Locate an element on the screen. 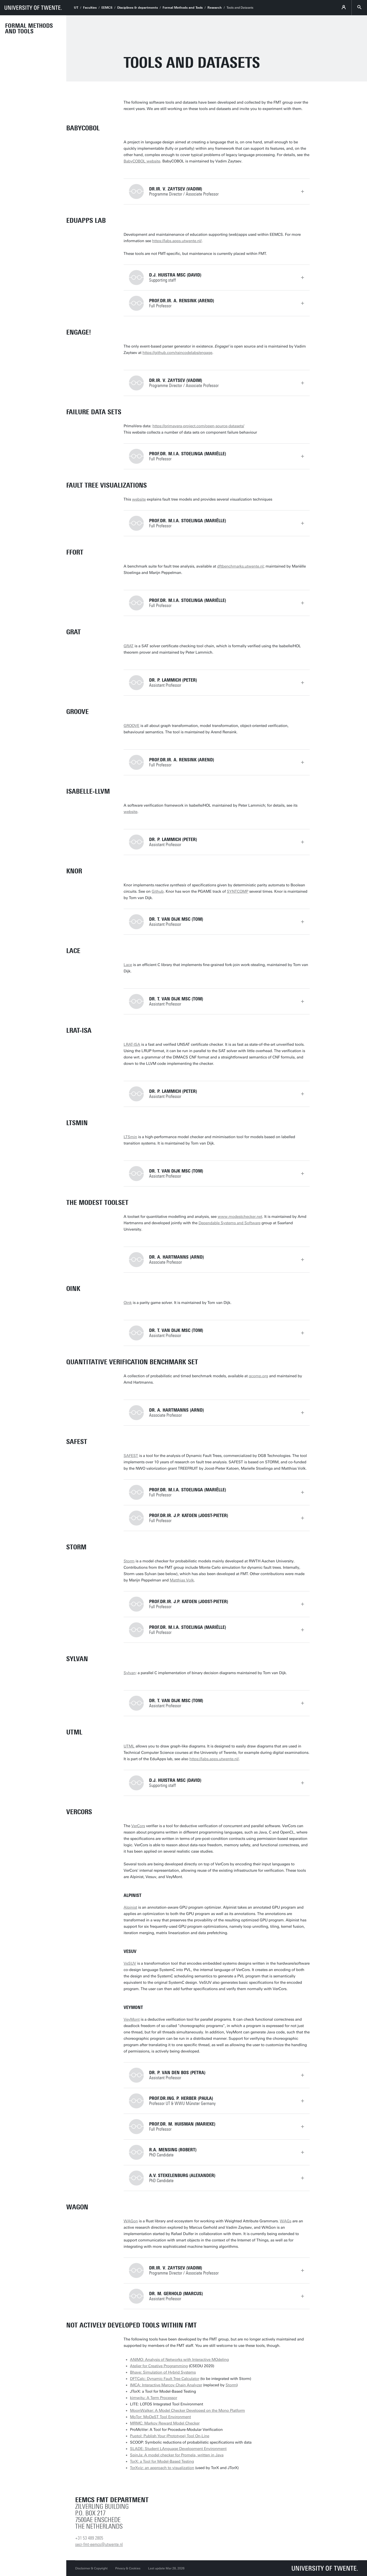  Atelier for Creative Programming is located at coordinates (159, 2366).